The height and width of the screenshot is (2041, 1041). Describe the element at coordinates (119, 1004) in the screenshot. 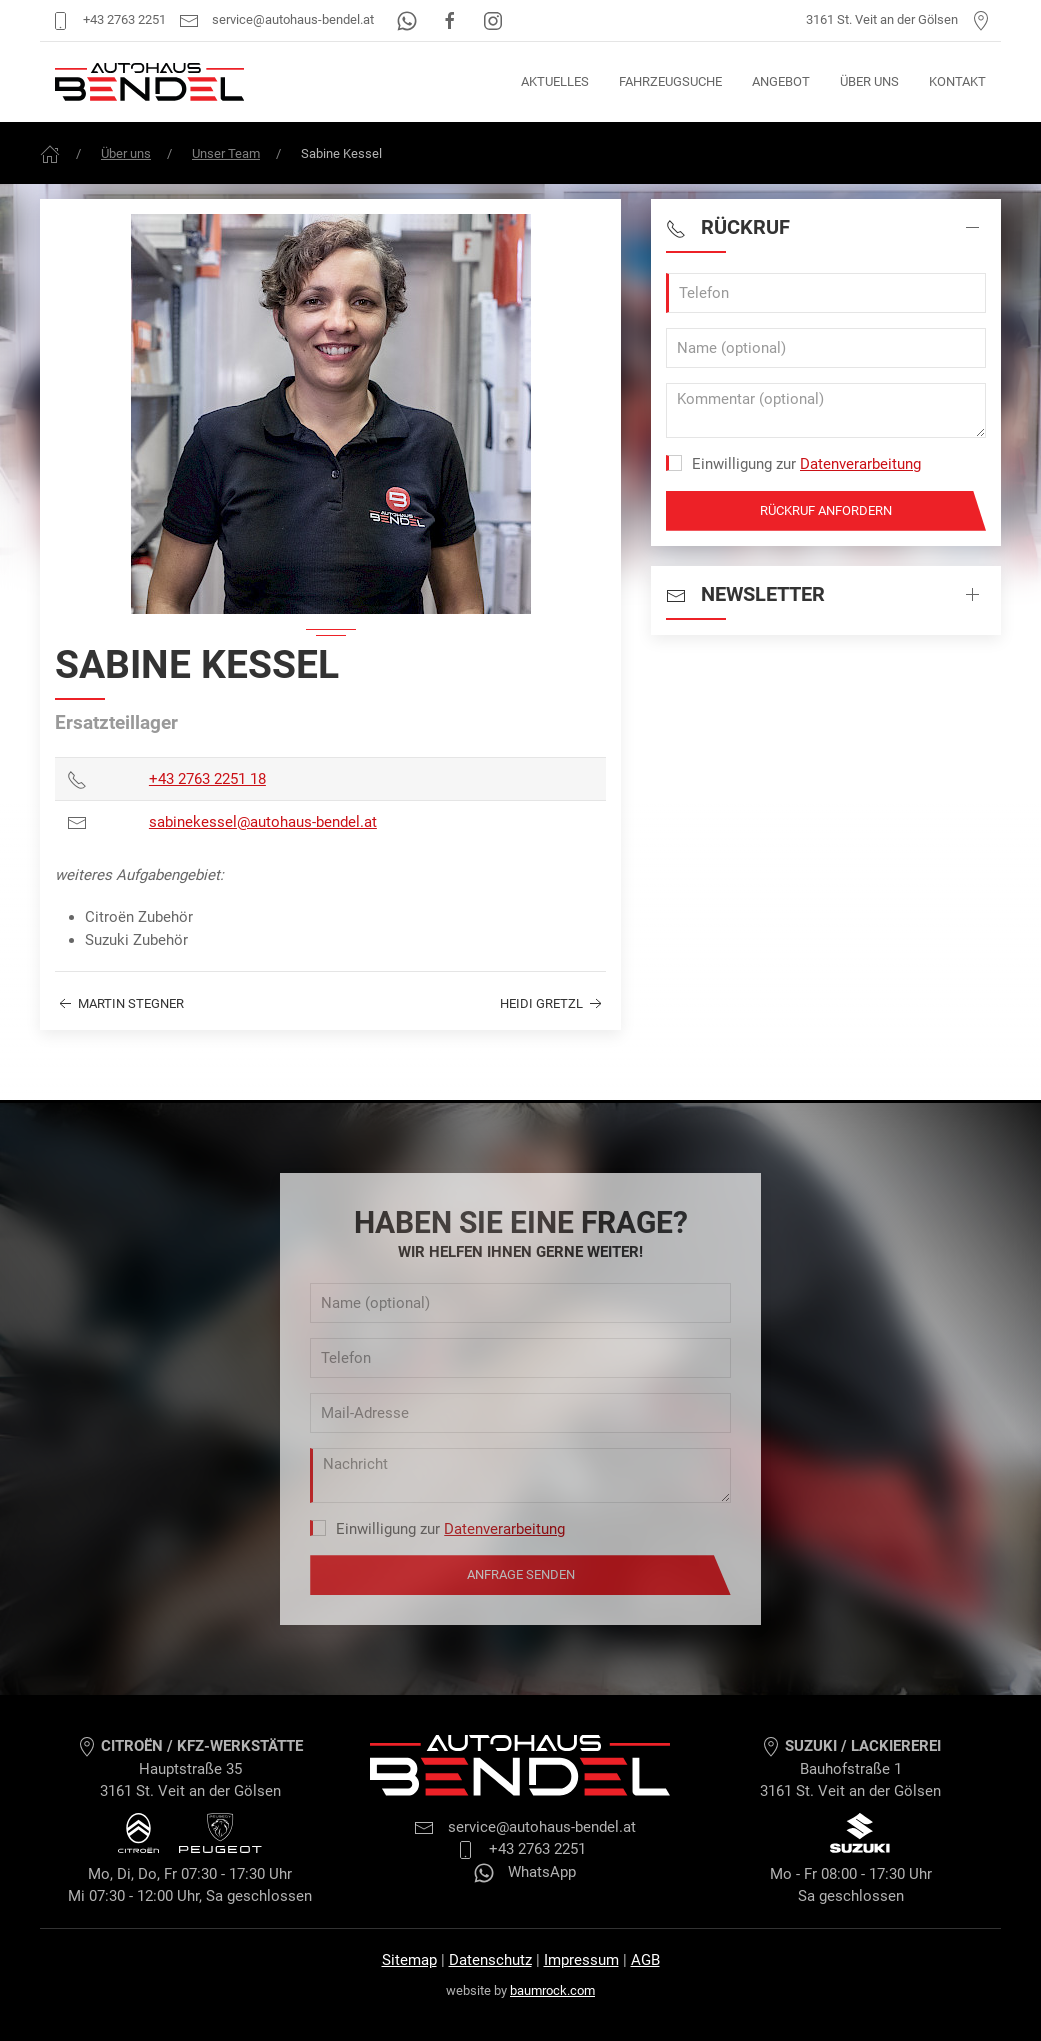

I see `Martin Stegner` at that location.